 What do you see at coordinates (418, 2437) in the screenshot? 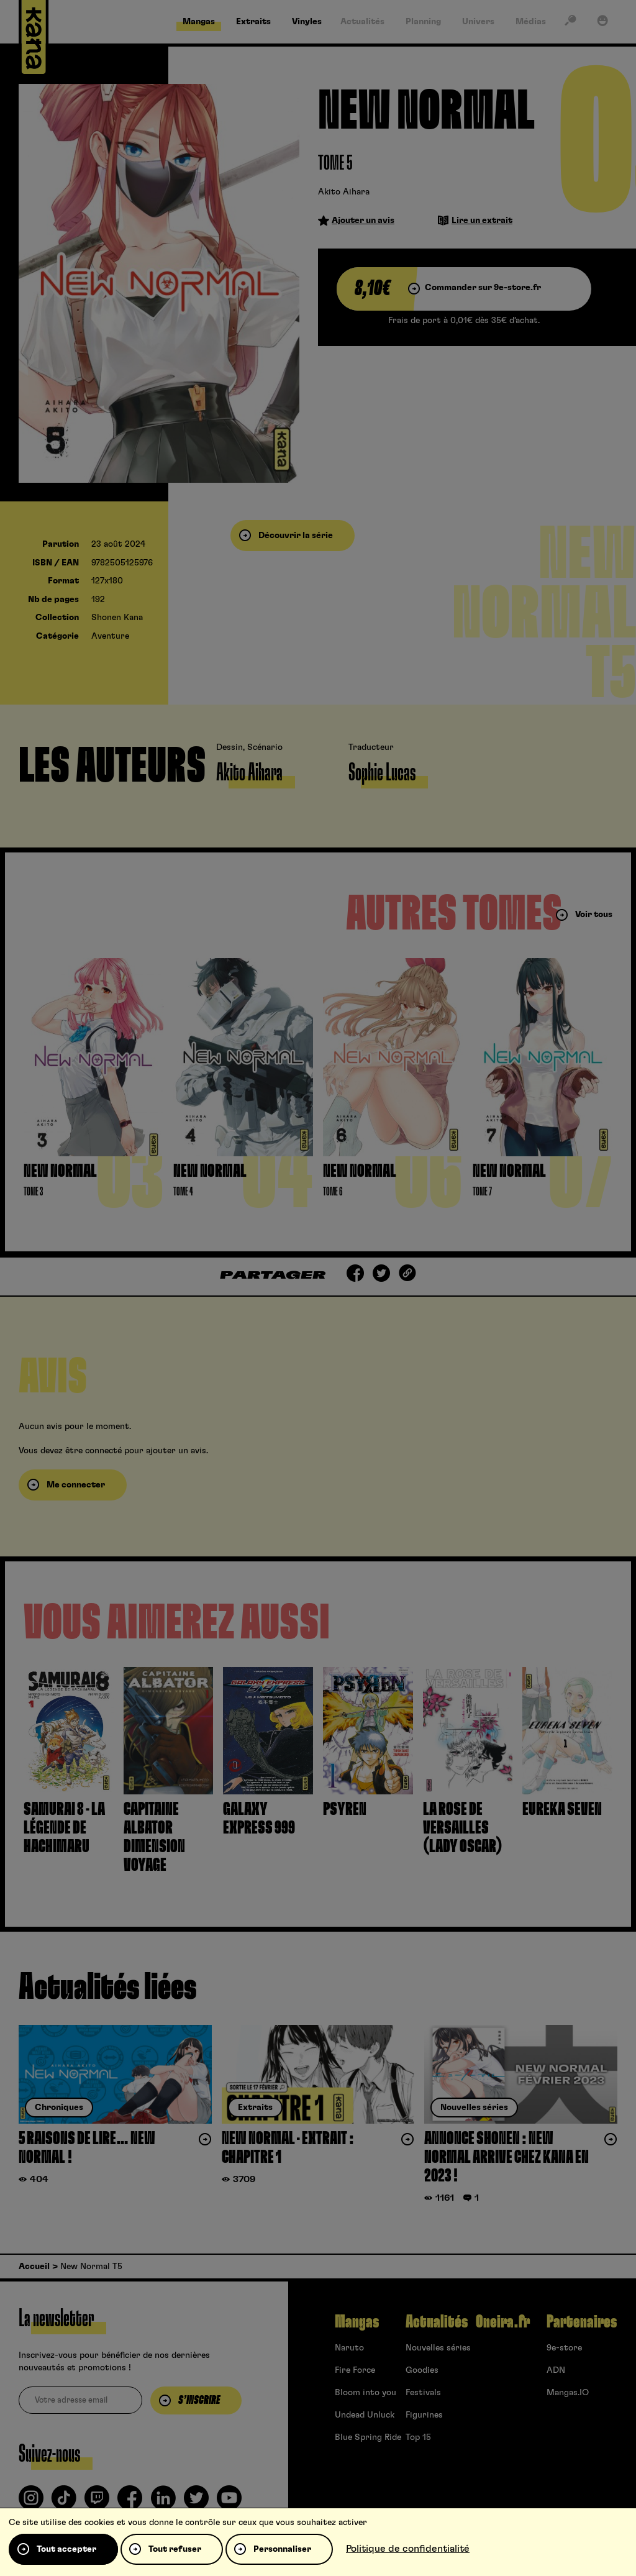
I see `Top 15` at bounding box center [418, 2437].